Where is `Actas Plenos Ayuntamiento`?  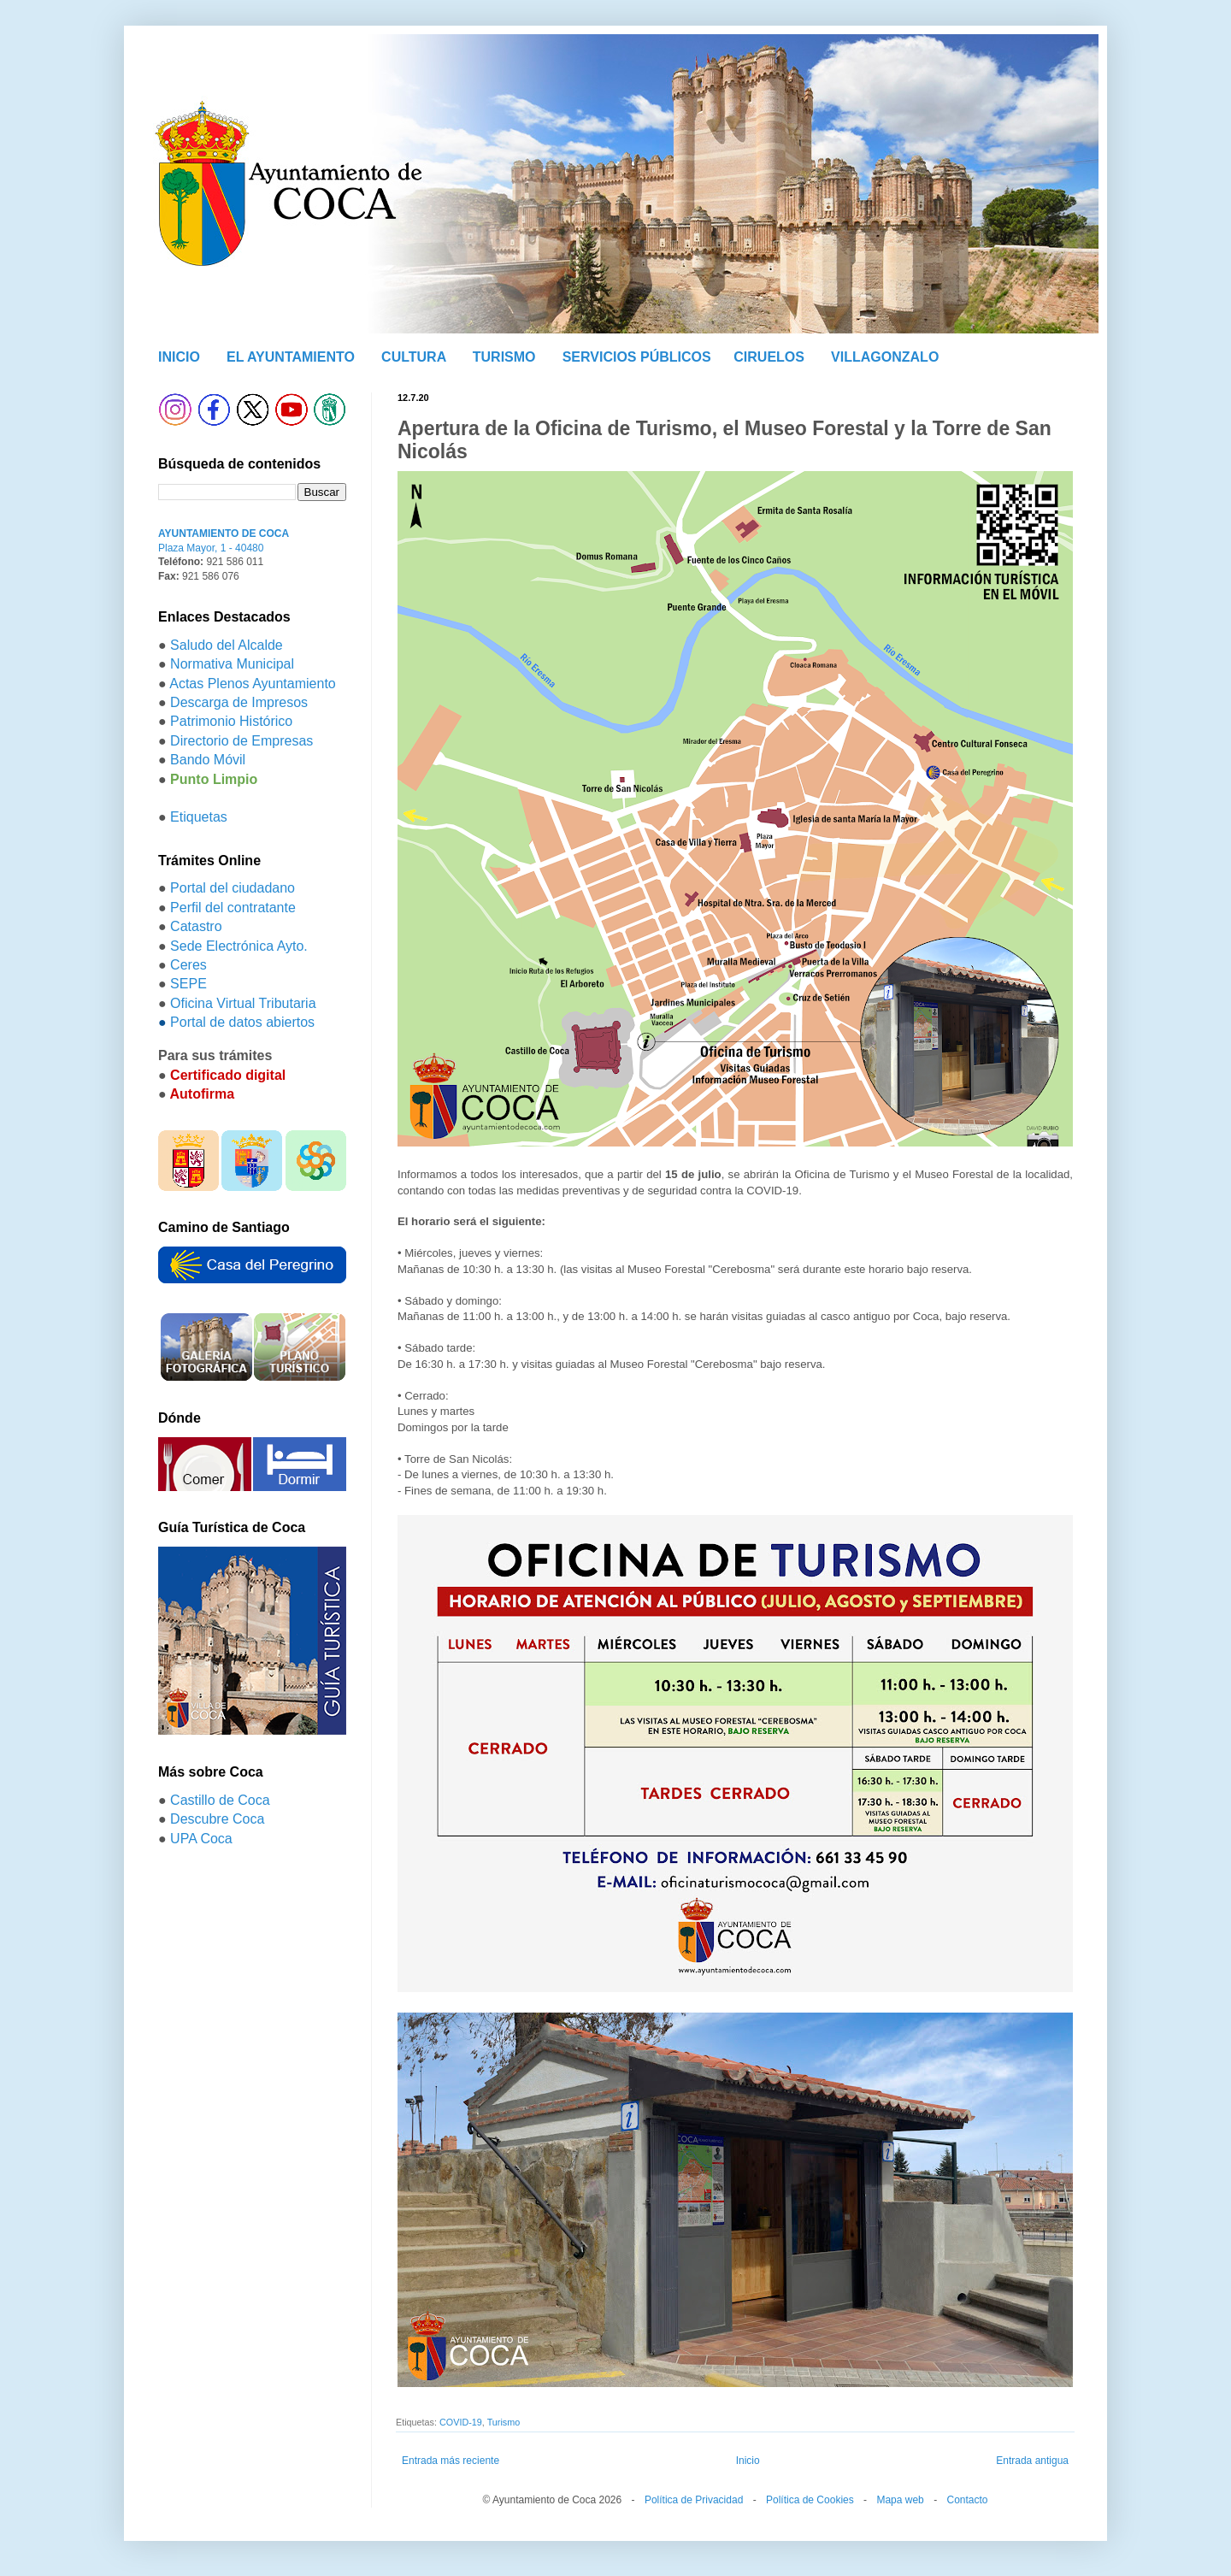 Actas Plenos Ayuntamiento is located at coordinates (252, 683).